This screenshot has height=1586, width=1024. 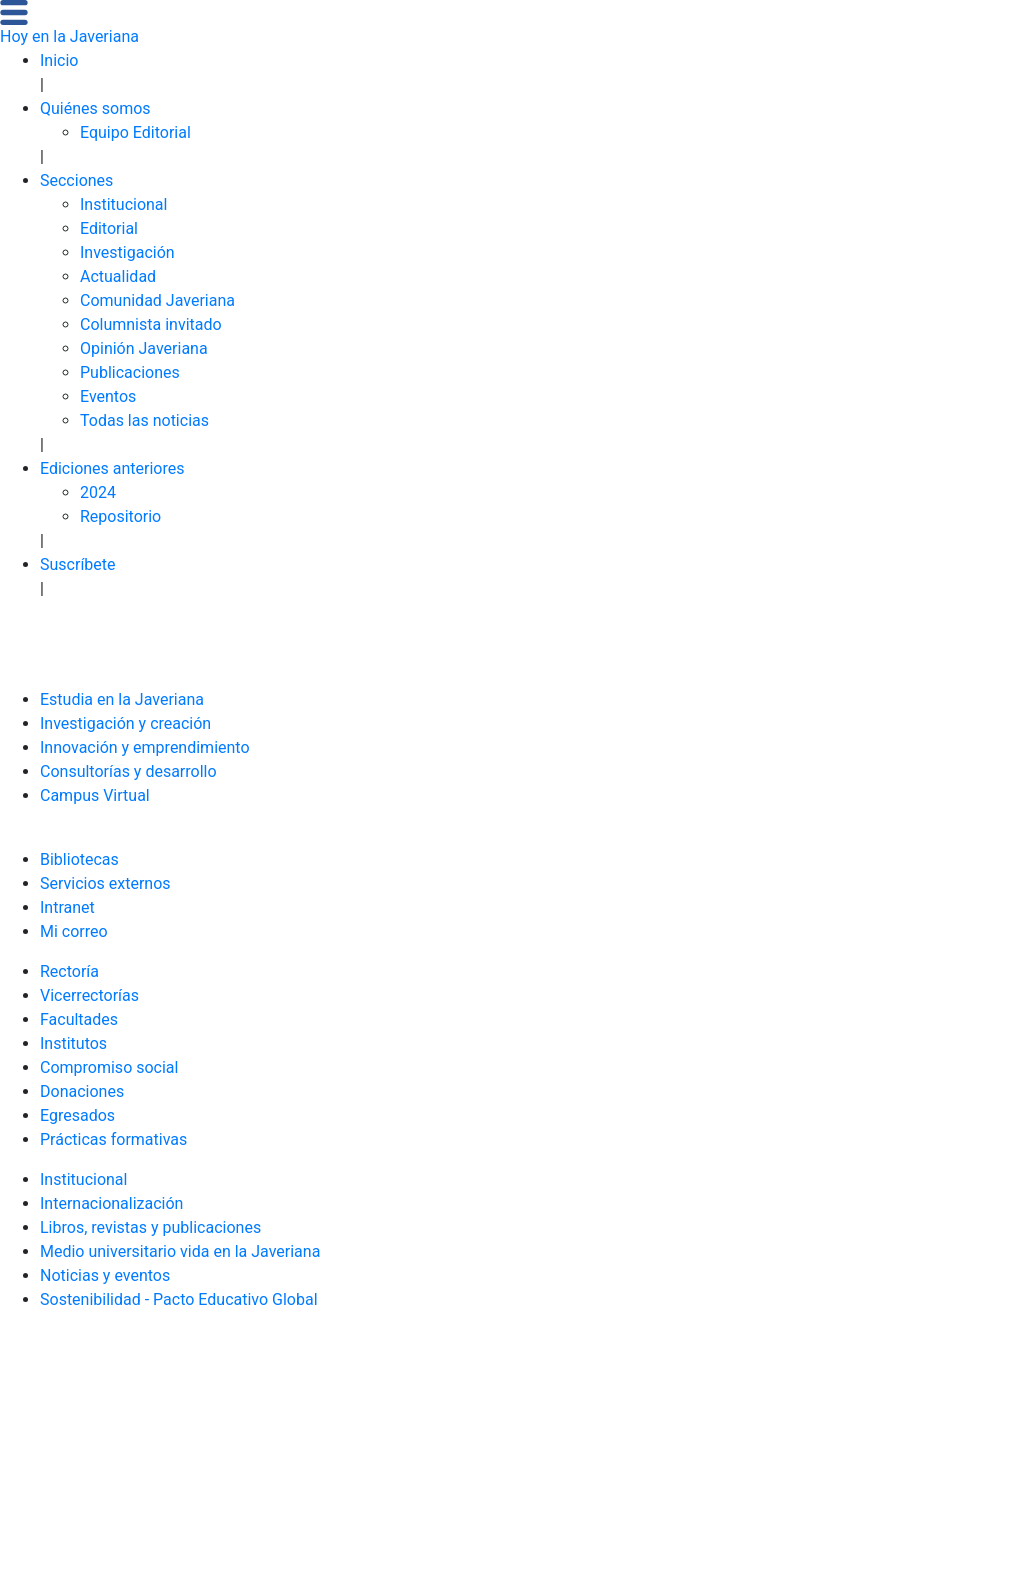 What do you see at coordinates (105, 883) in the screenshot?
I see `Servicios externos` at bounding box center [105, 883].